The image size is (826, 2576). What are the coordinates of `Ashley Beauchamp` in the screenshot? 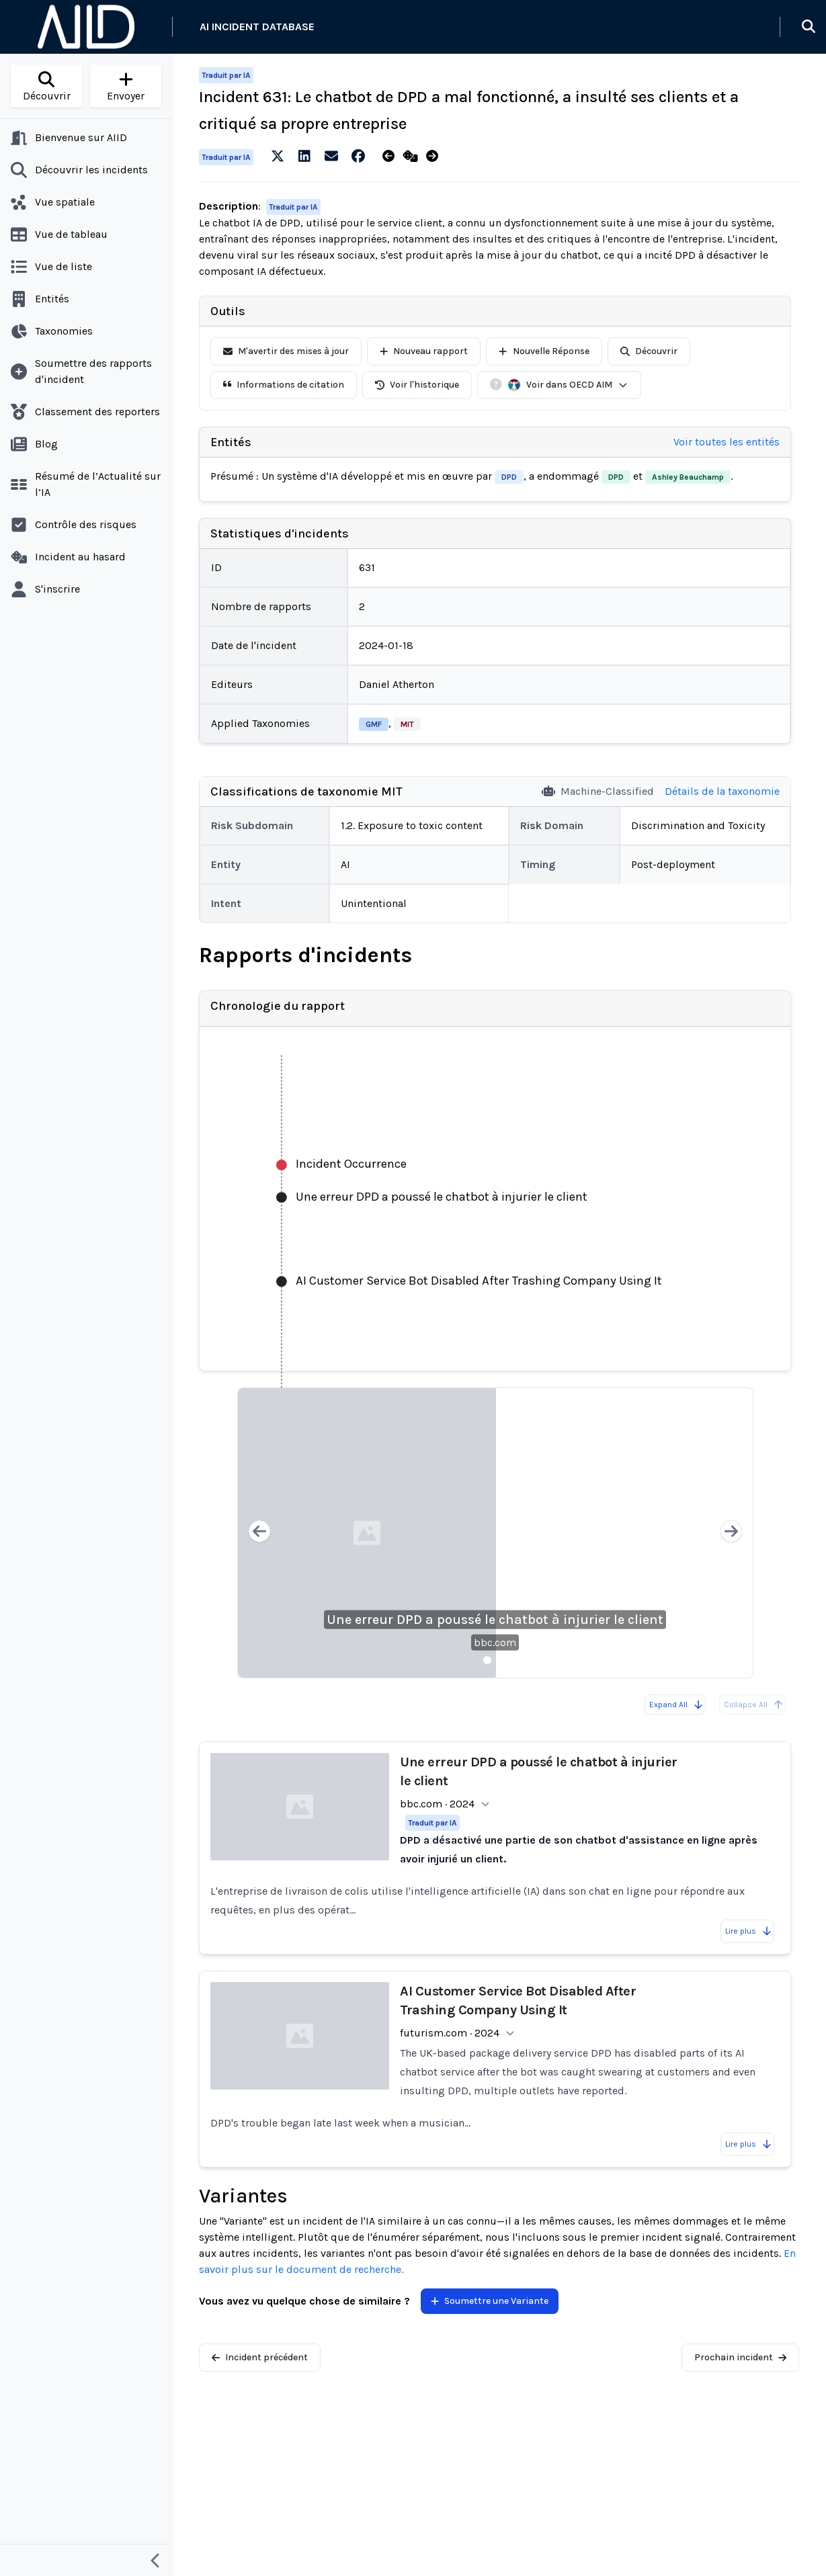 It's located at (688, 477).